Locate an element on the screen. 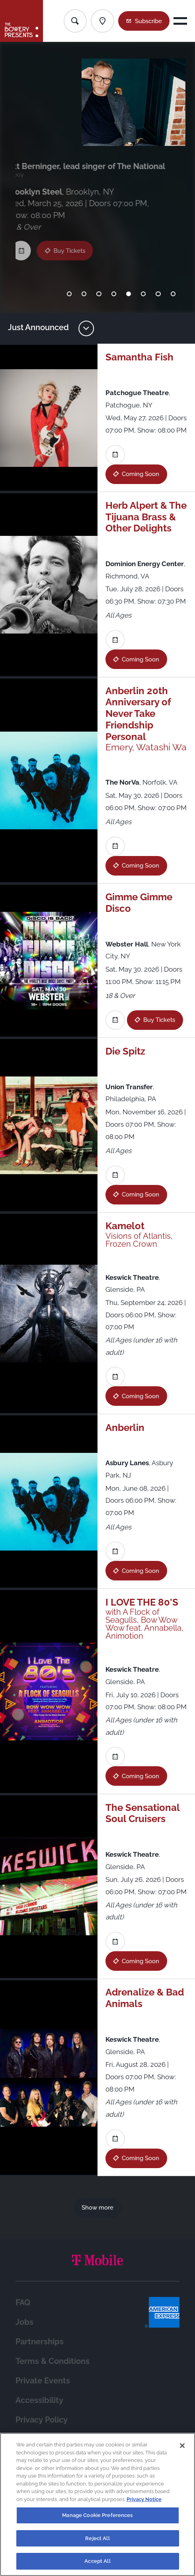 This screenshot has width=195, height=2576. Accessibility is located at coordinates (39, 2400).